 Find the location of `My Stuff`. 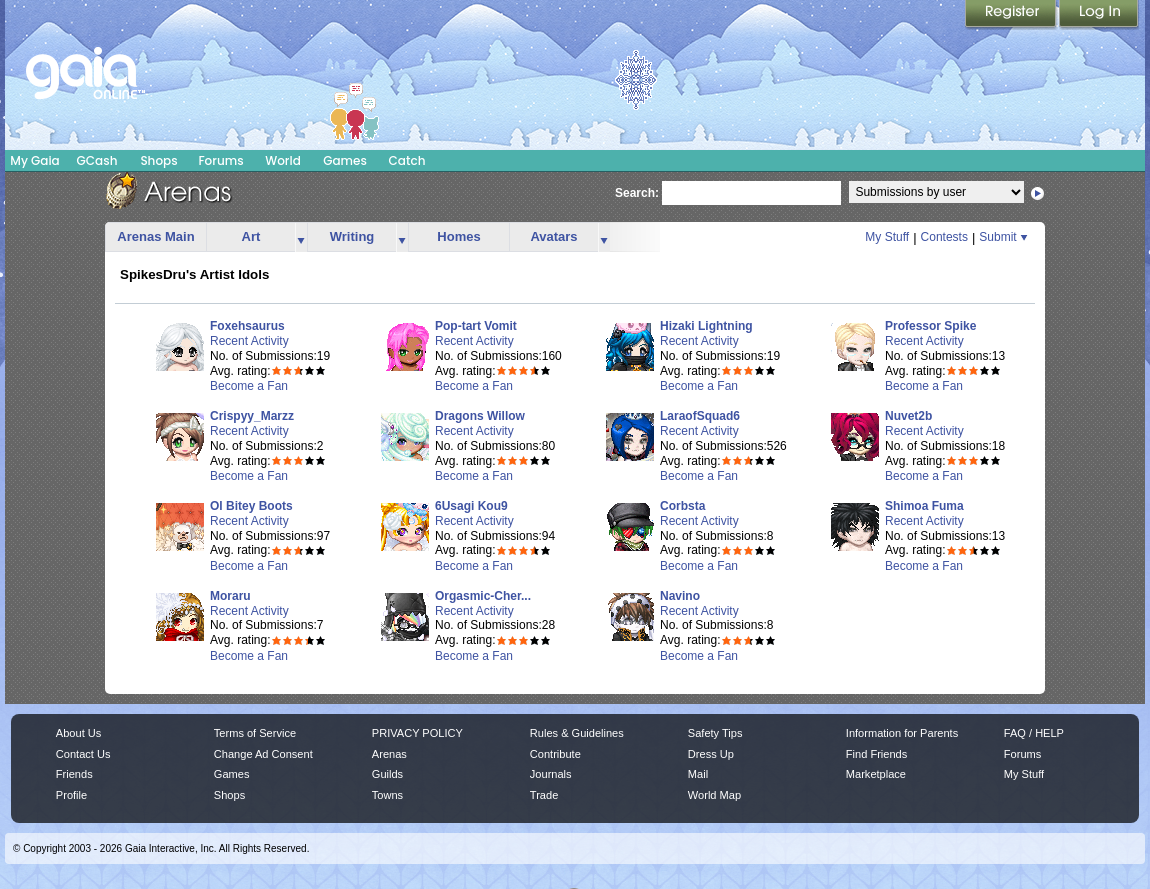

My Stuff is located at coordinates (887, 237).